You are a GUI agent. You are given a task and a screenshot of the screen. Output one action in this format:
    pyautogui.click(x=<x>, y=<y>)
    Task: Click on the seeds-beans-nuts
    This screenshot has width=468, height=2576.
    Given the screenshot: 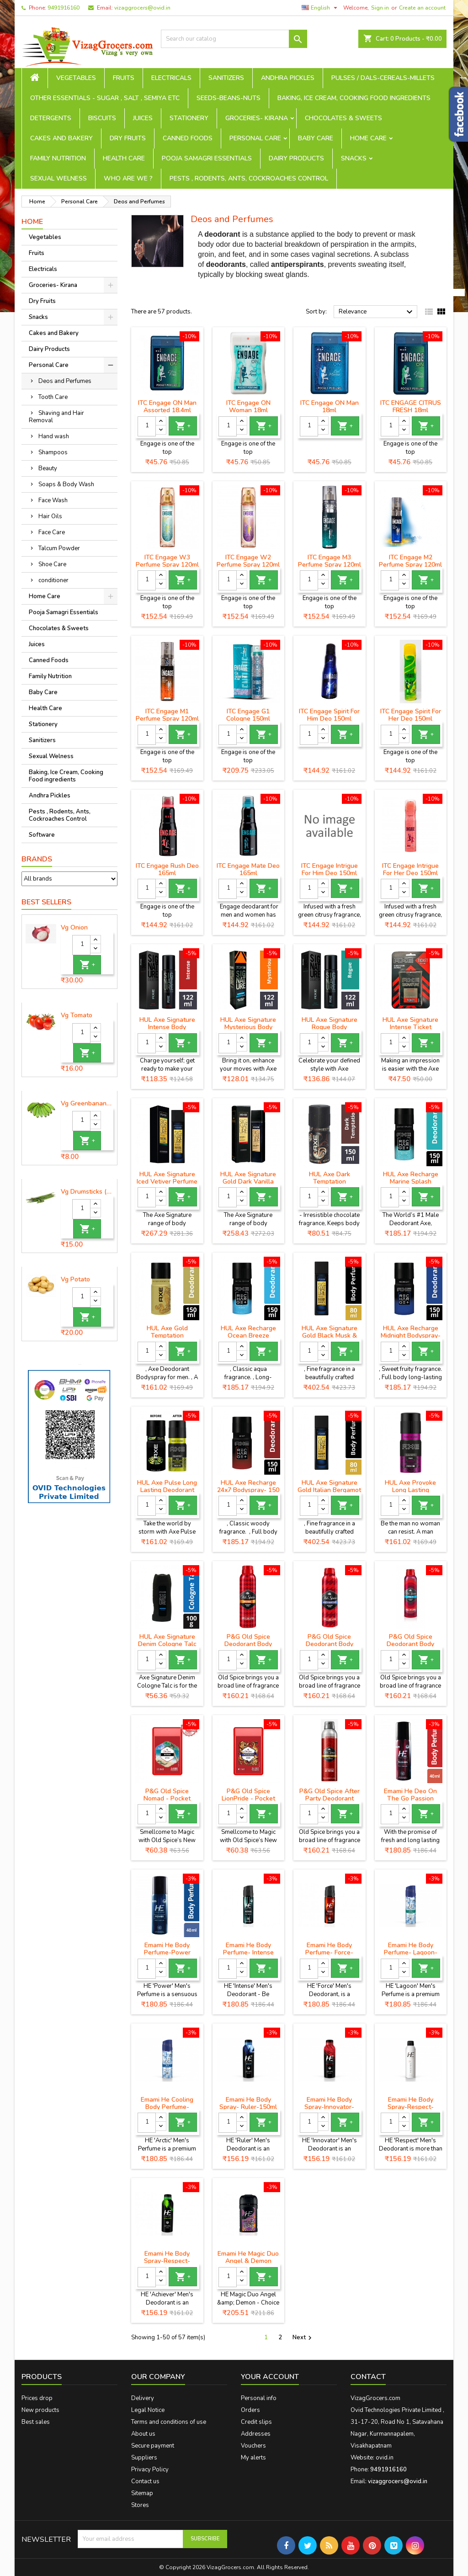 What is the action you would take?
    pyautogui.click(x=229, y=98)
    